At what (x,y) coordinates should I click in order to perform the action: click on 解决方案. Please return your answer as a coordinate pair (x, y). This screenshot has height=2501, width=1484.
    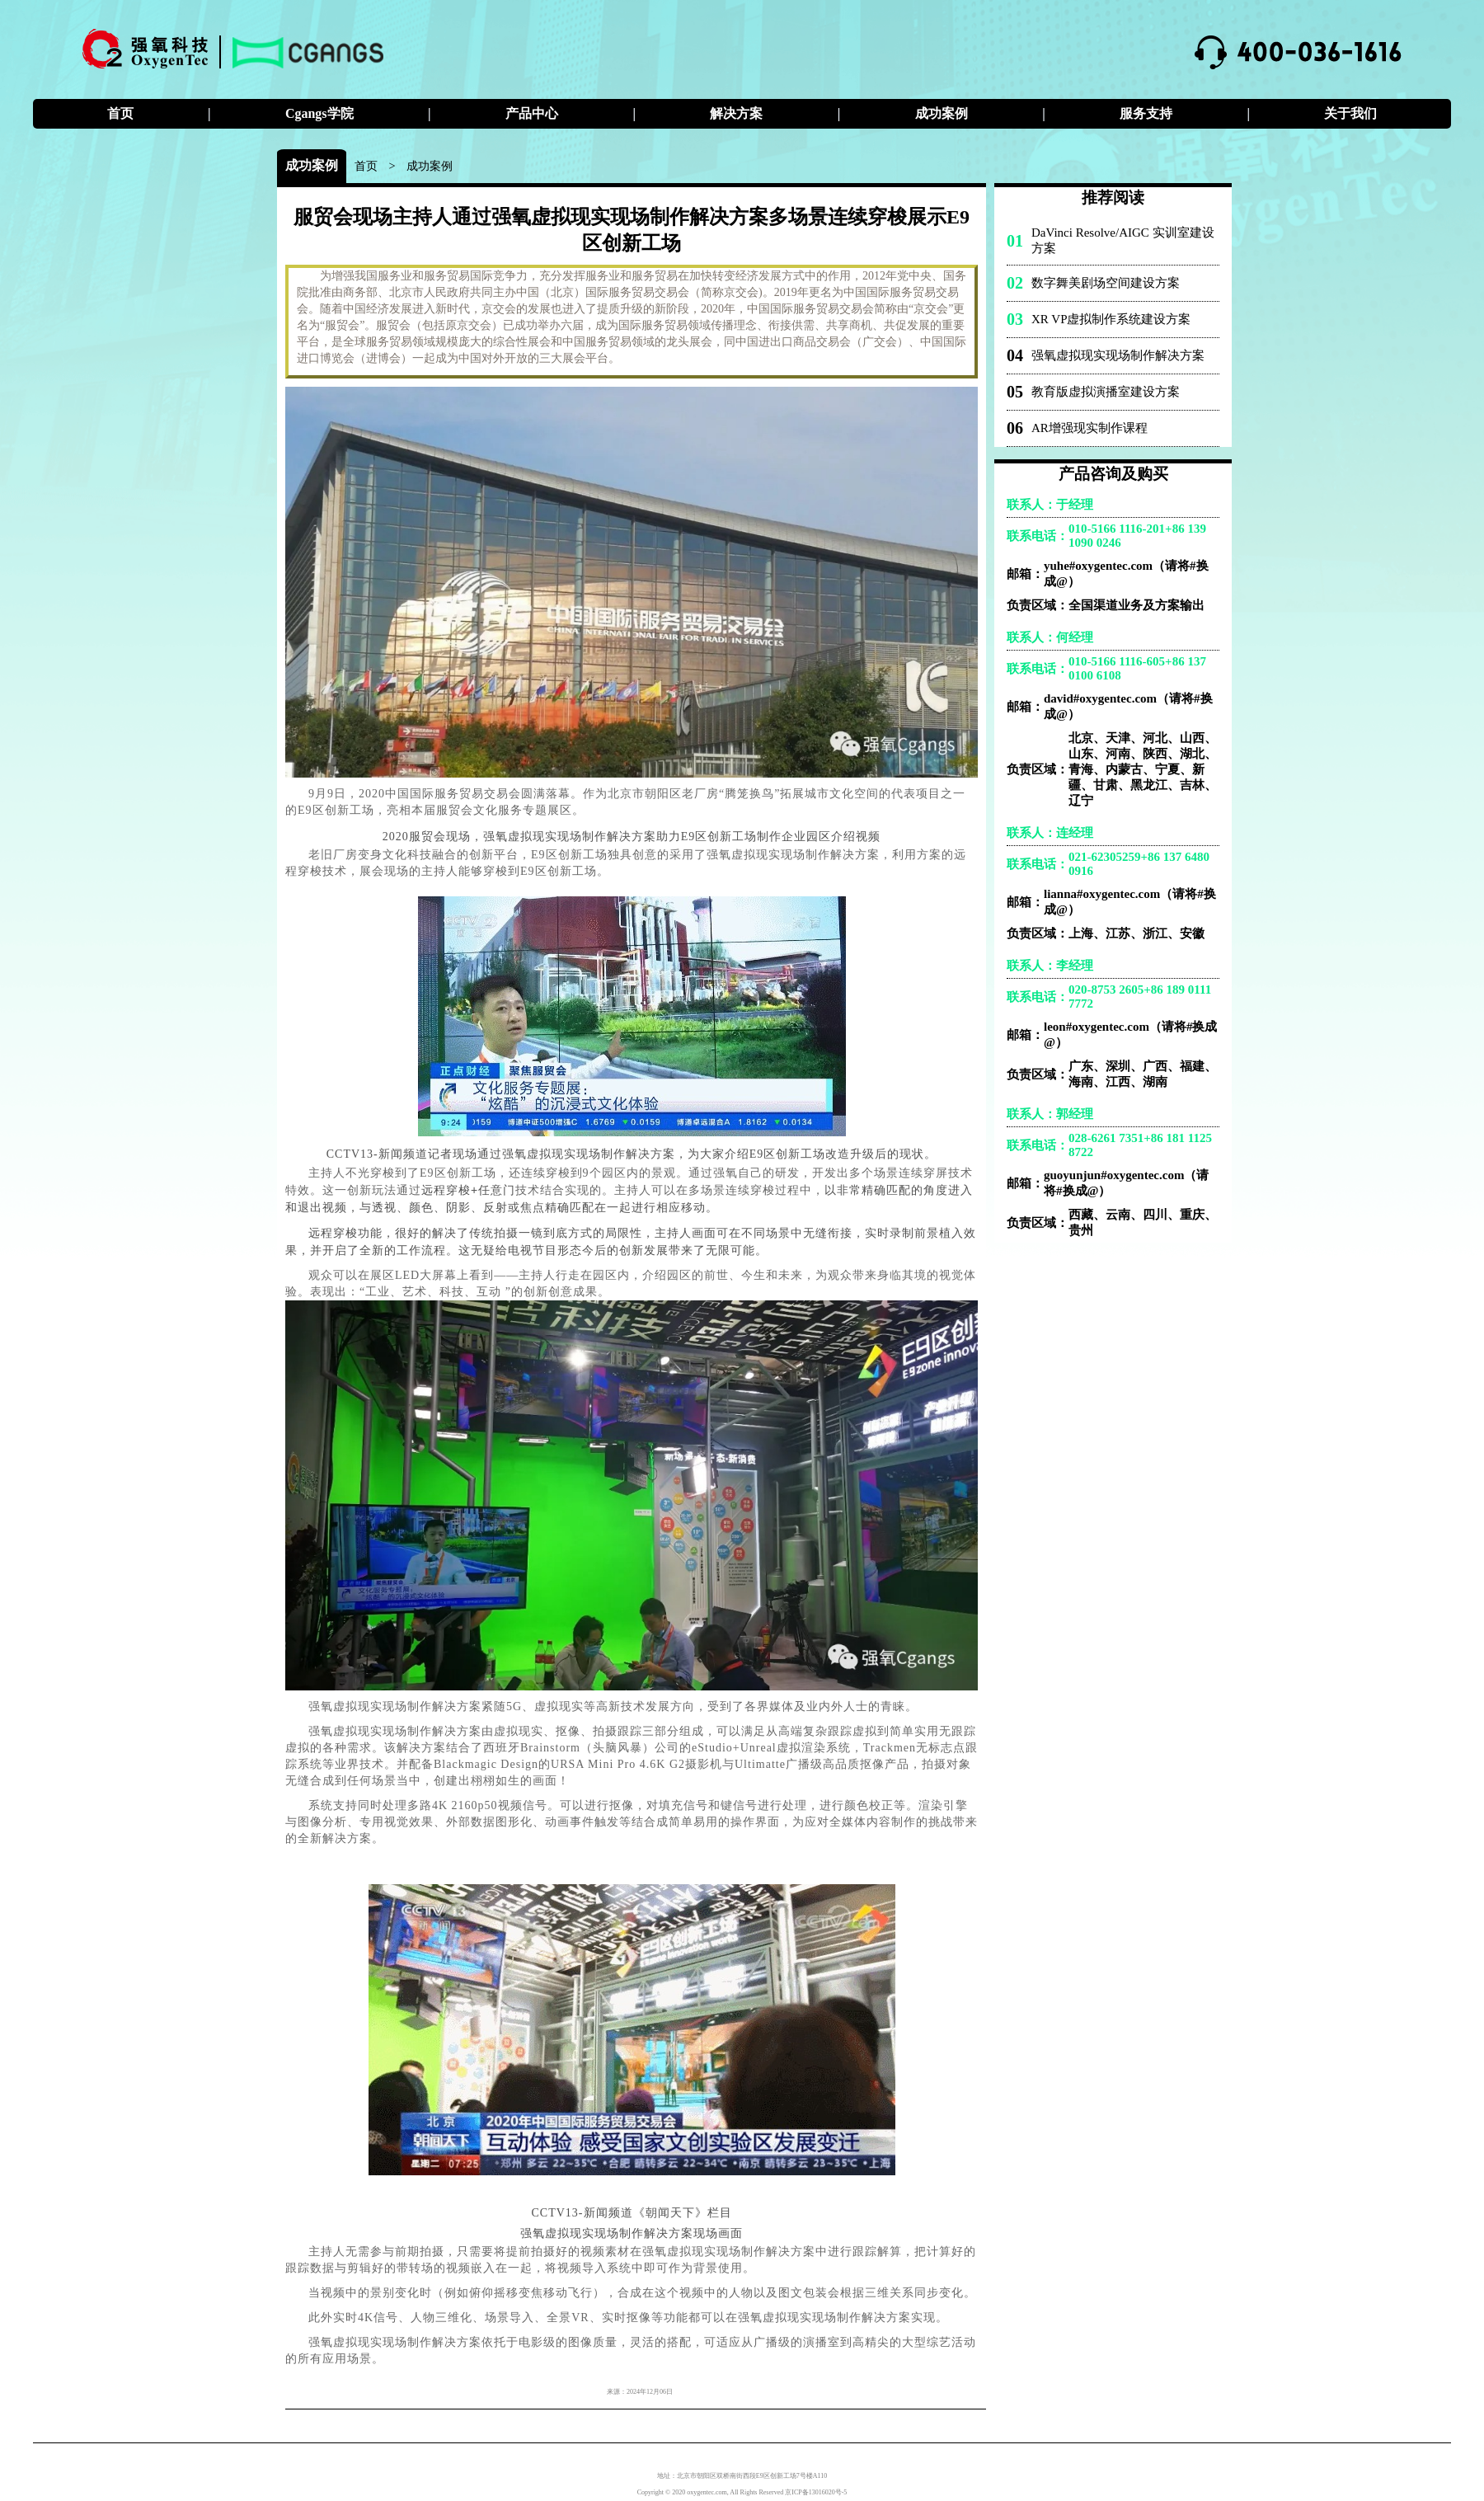
    Looking at the image, I should click on (736, 113).